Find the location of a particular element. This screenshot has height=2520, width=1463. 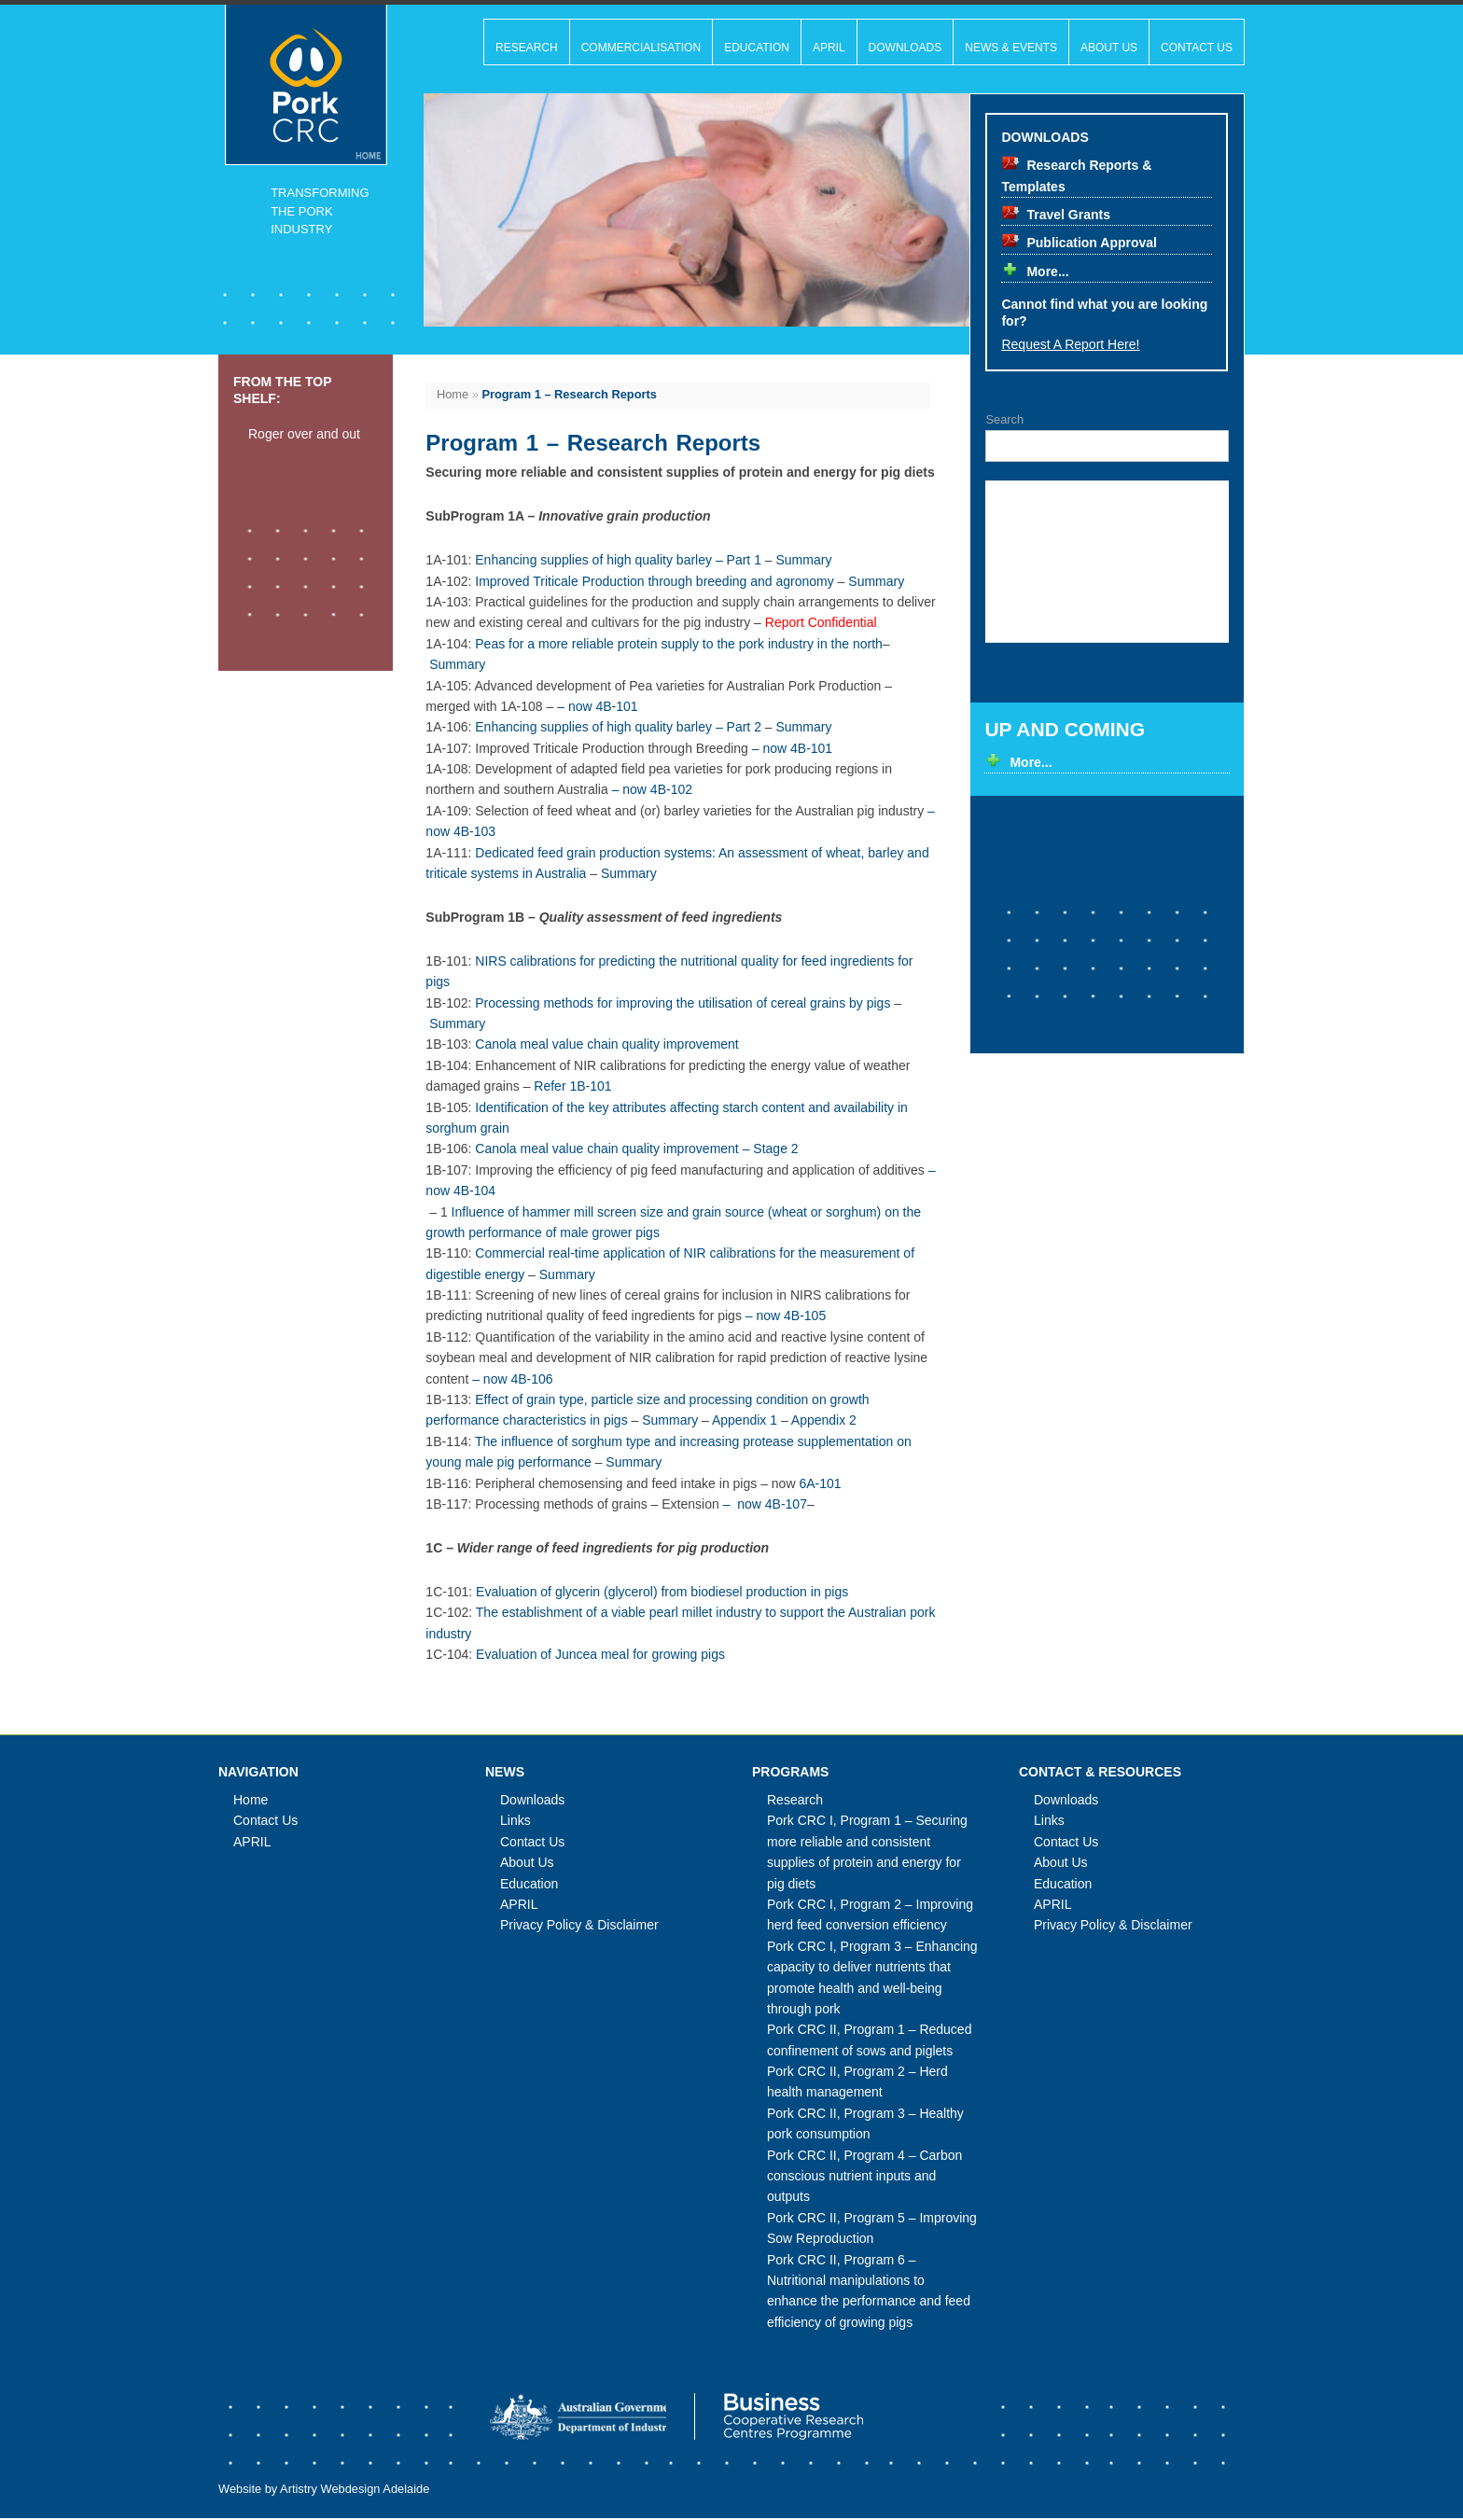

Summary is located at coordinates (804, 559).